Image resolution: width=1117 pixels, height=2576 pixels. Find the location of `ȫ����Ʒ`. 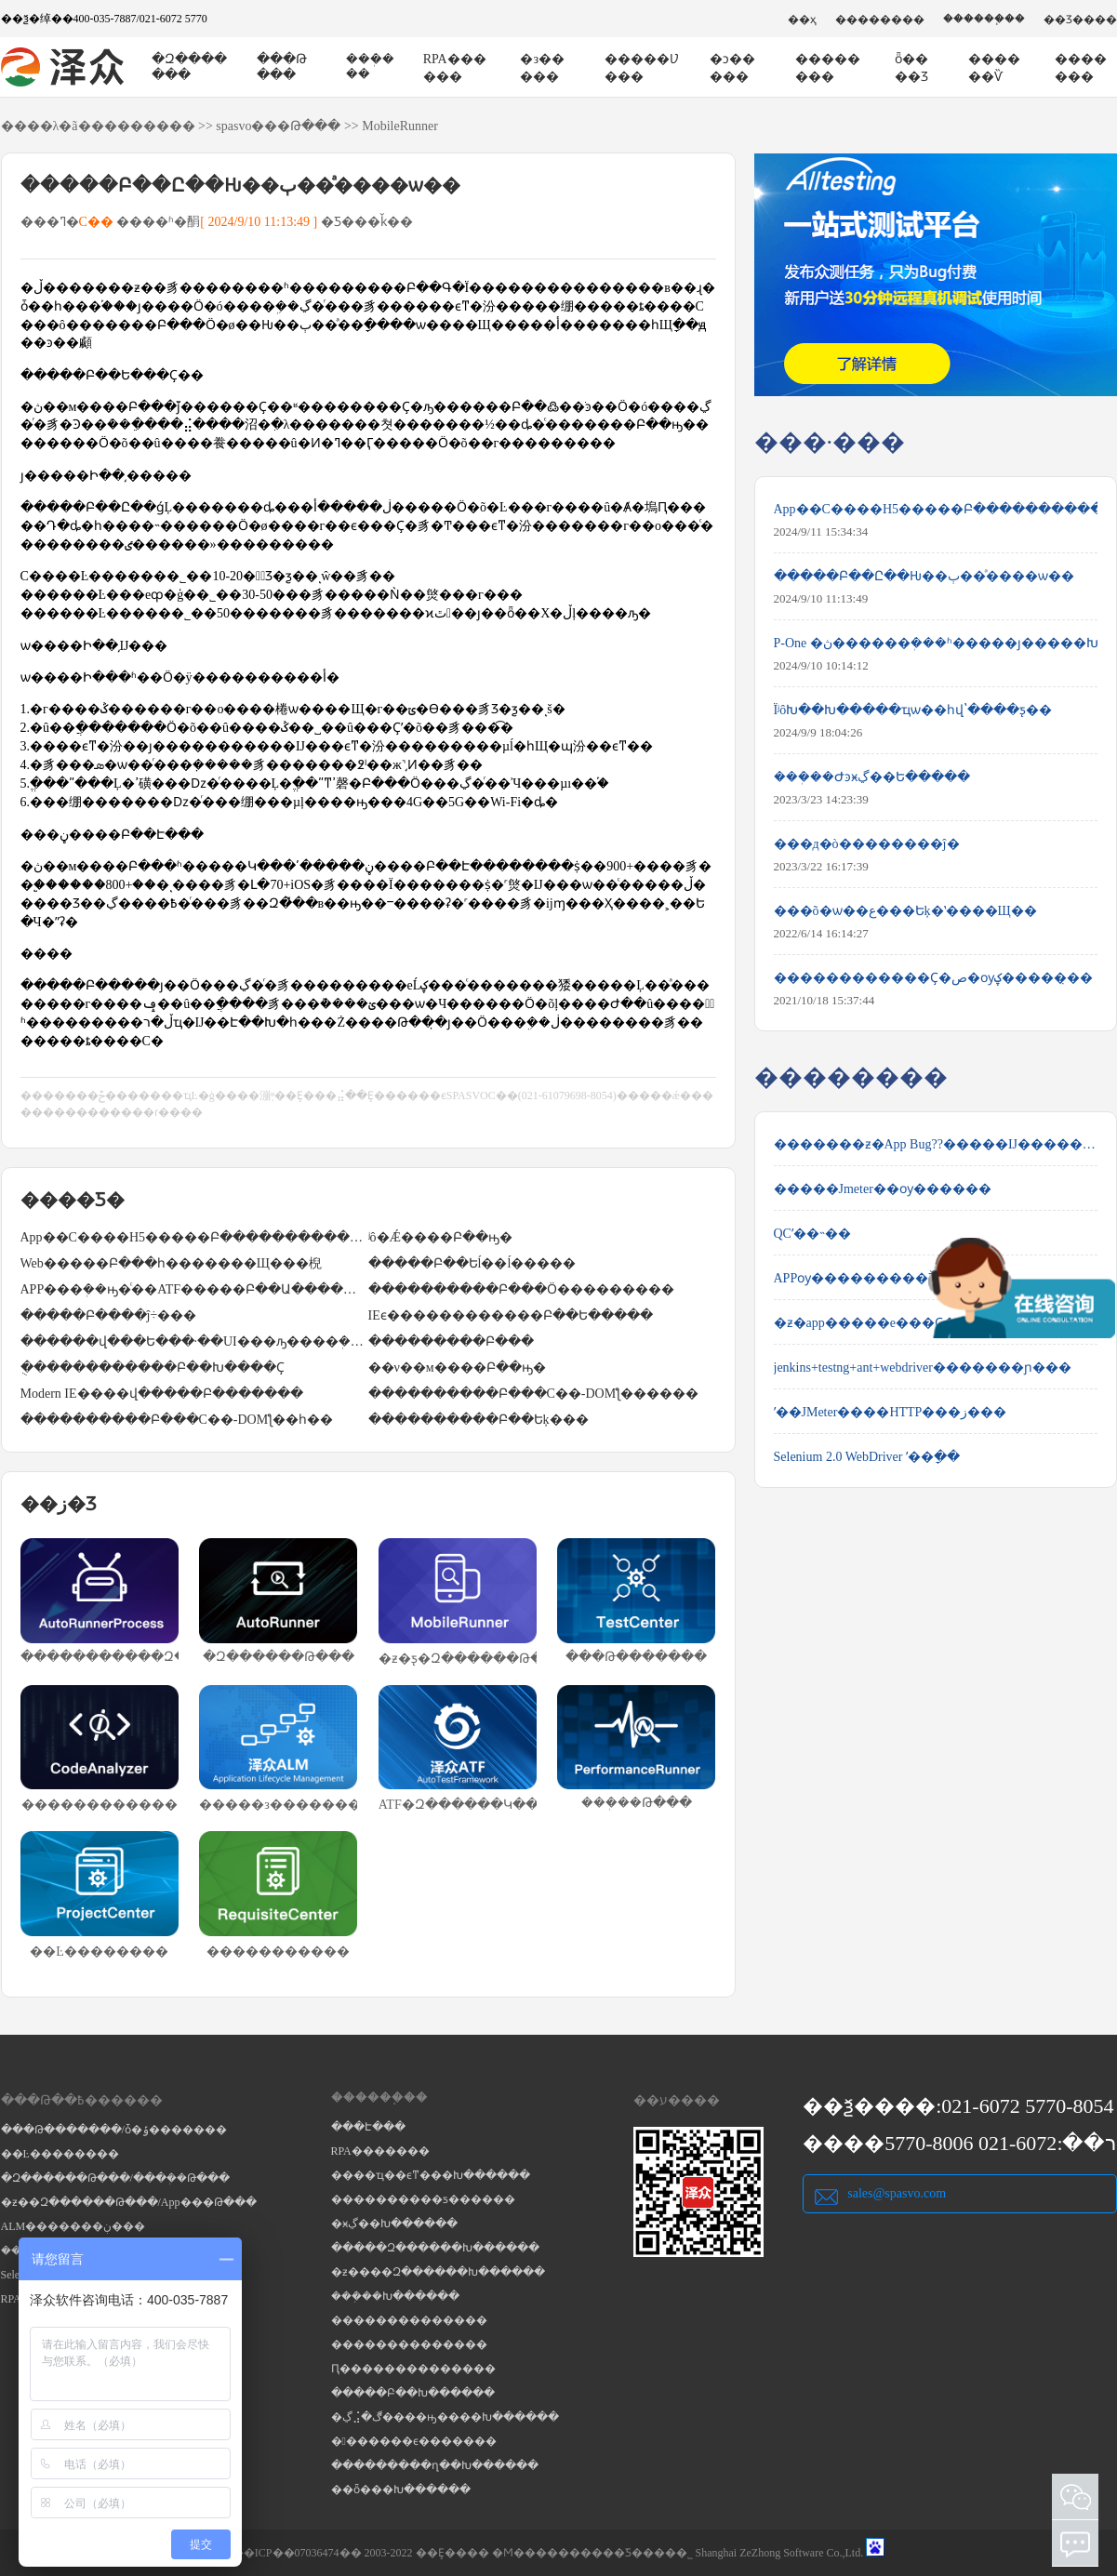

ȫ����Ʒ is located at coordinates (911, 68).